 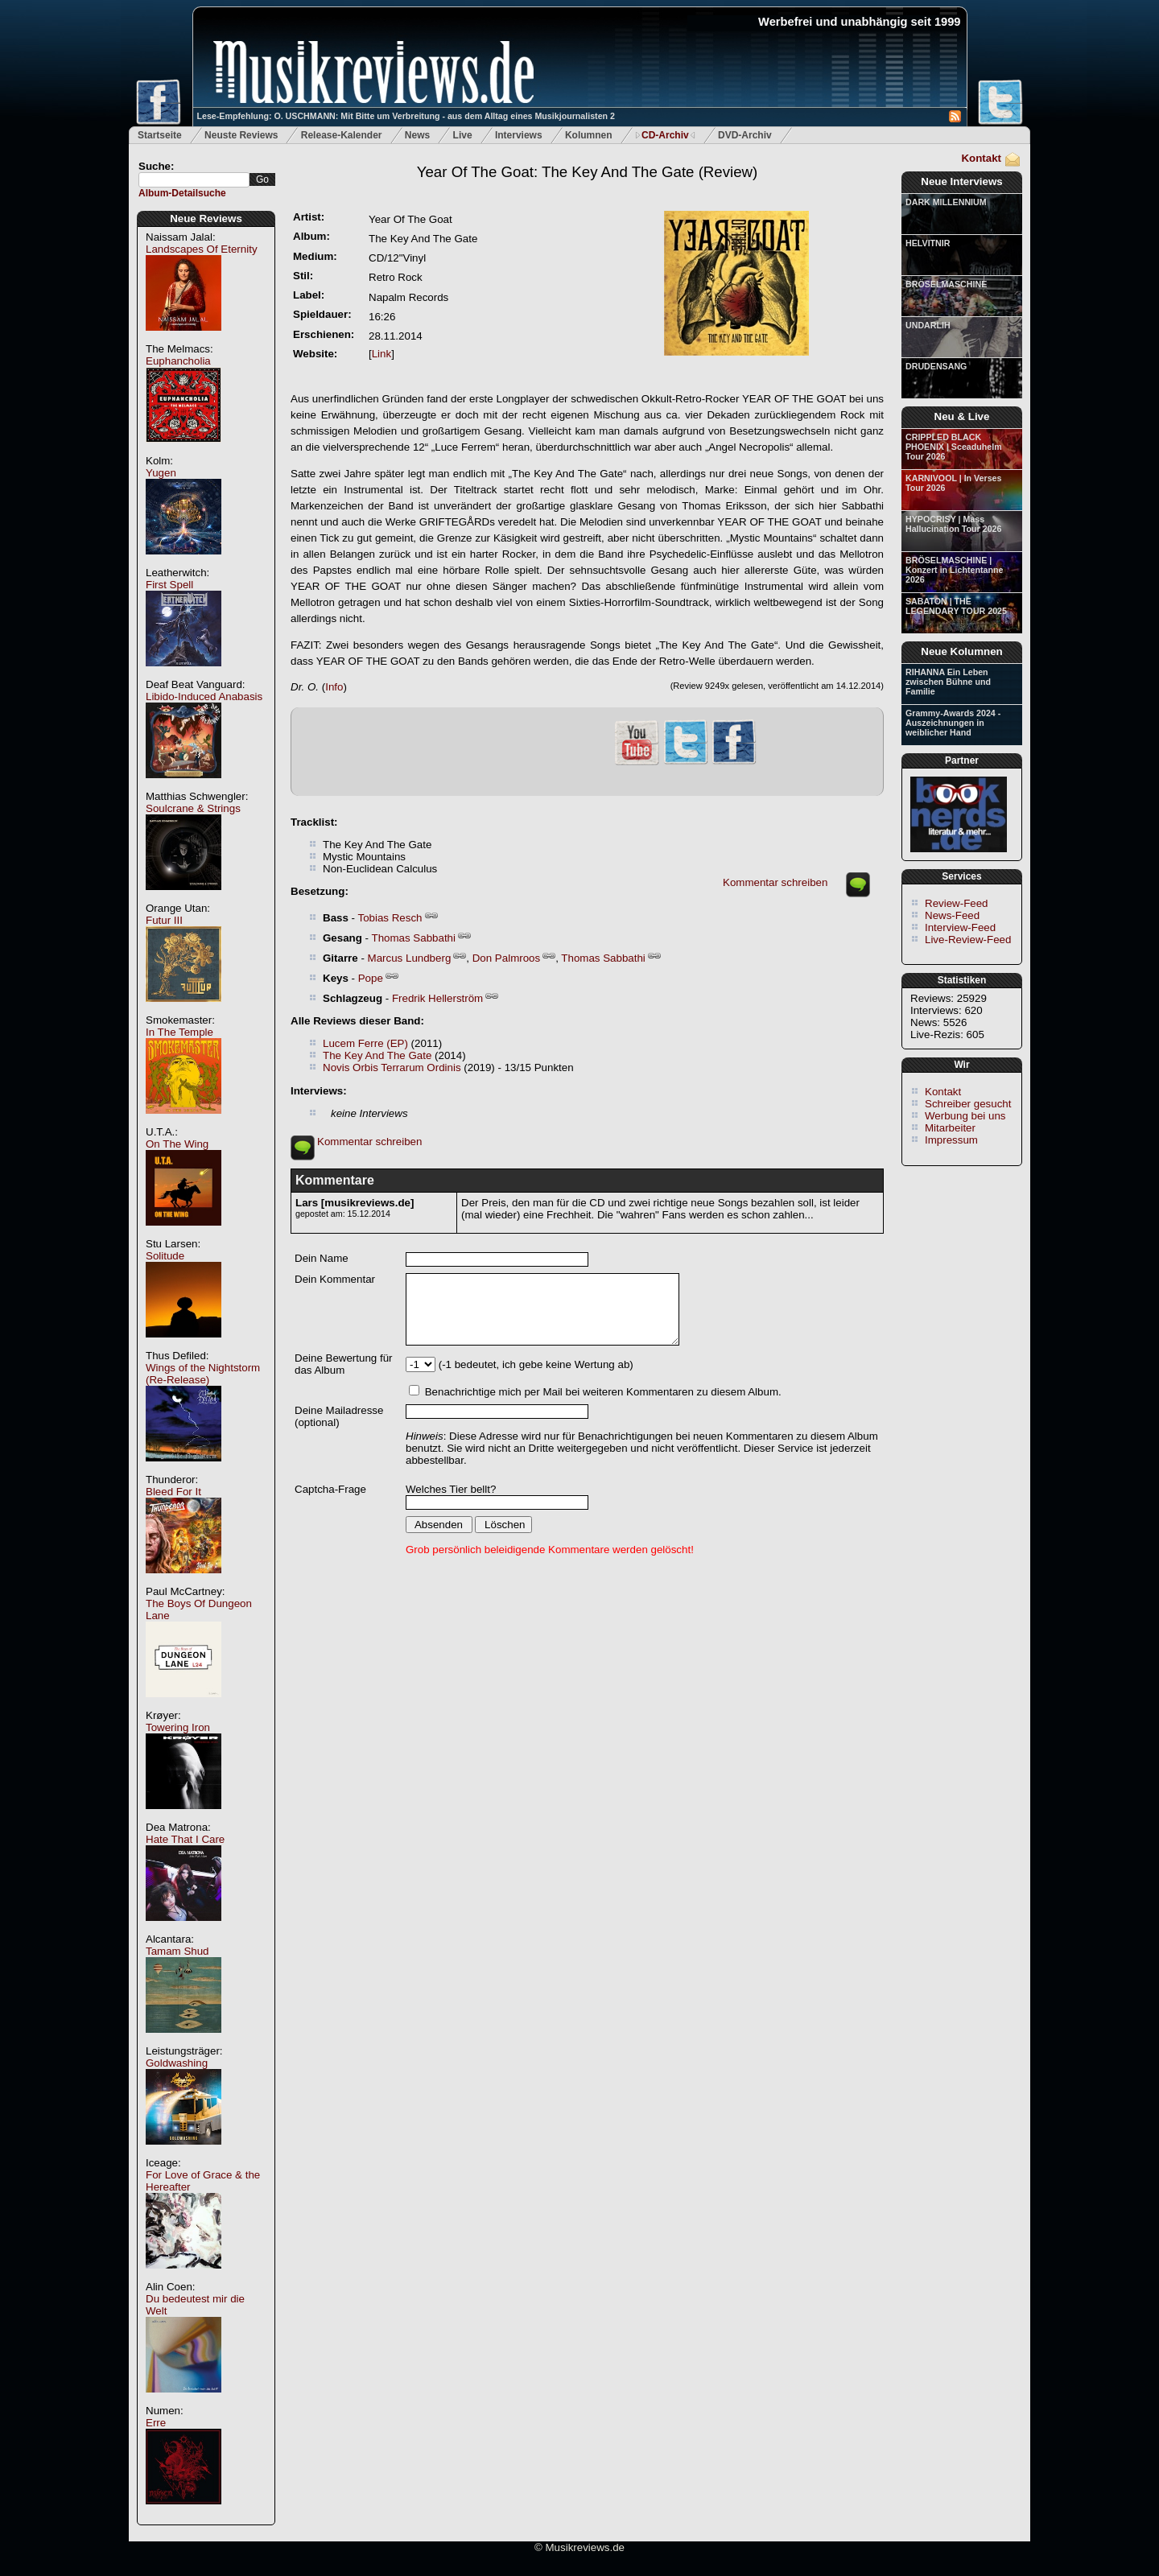 I want to click on Live-Review-Feed, so click(x=968, y=940).